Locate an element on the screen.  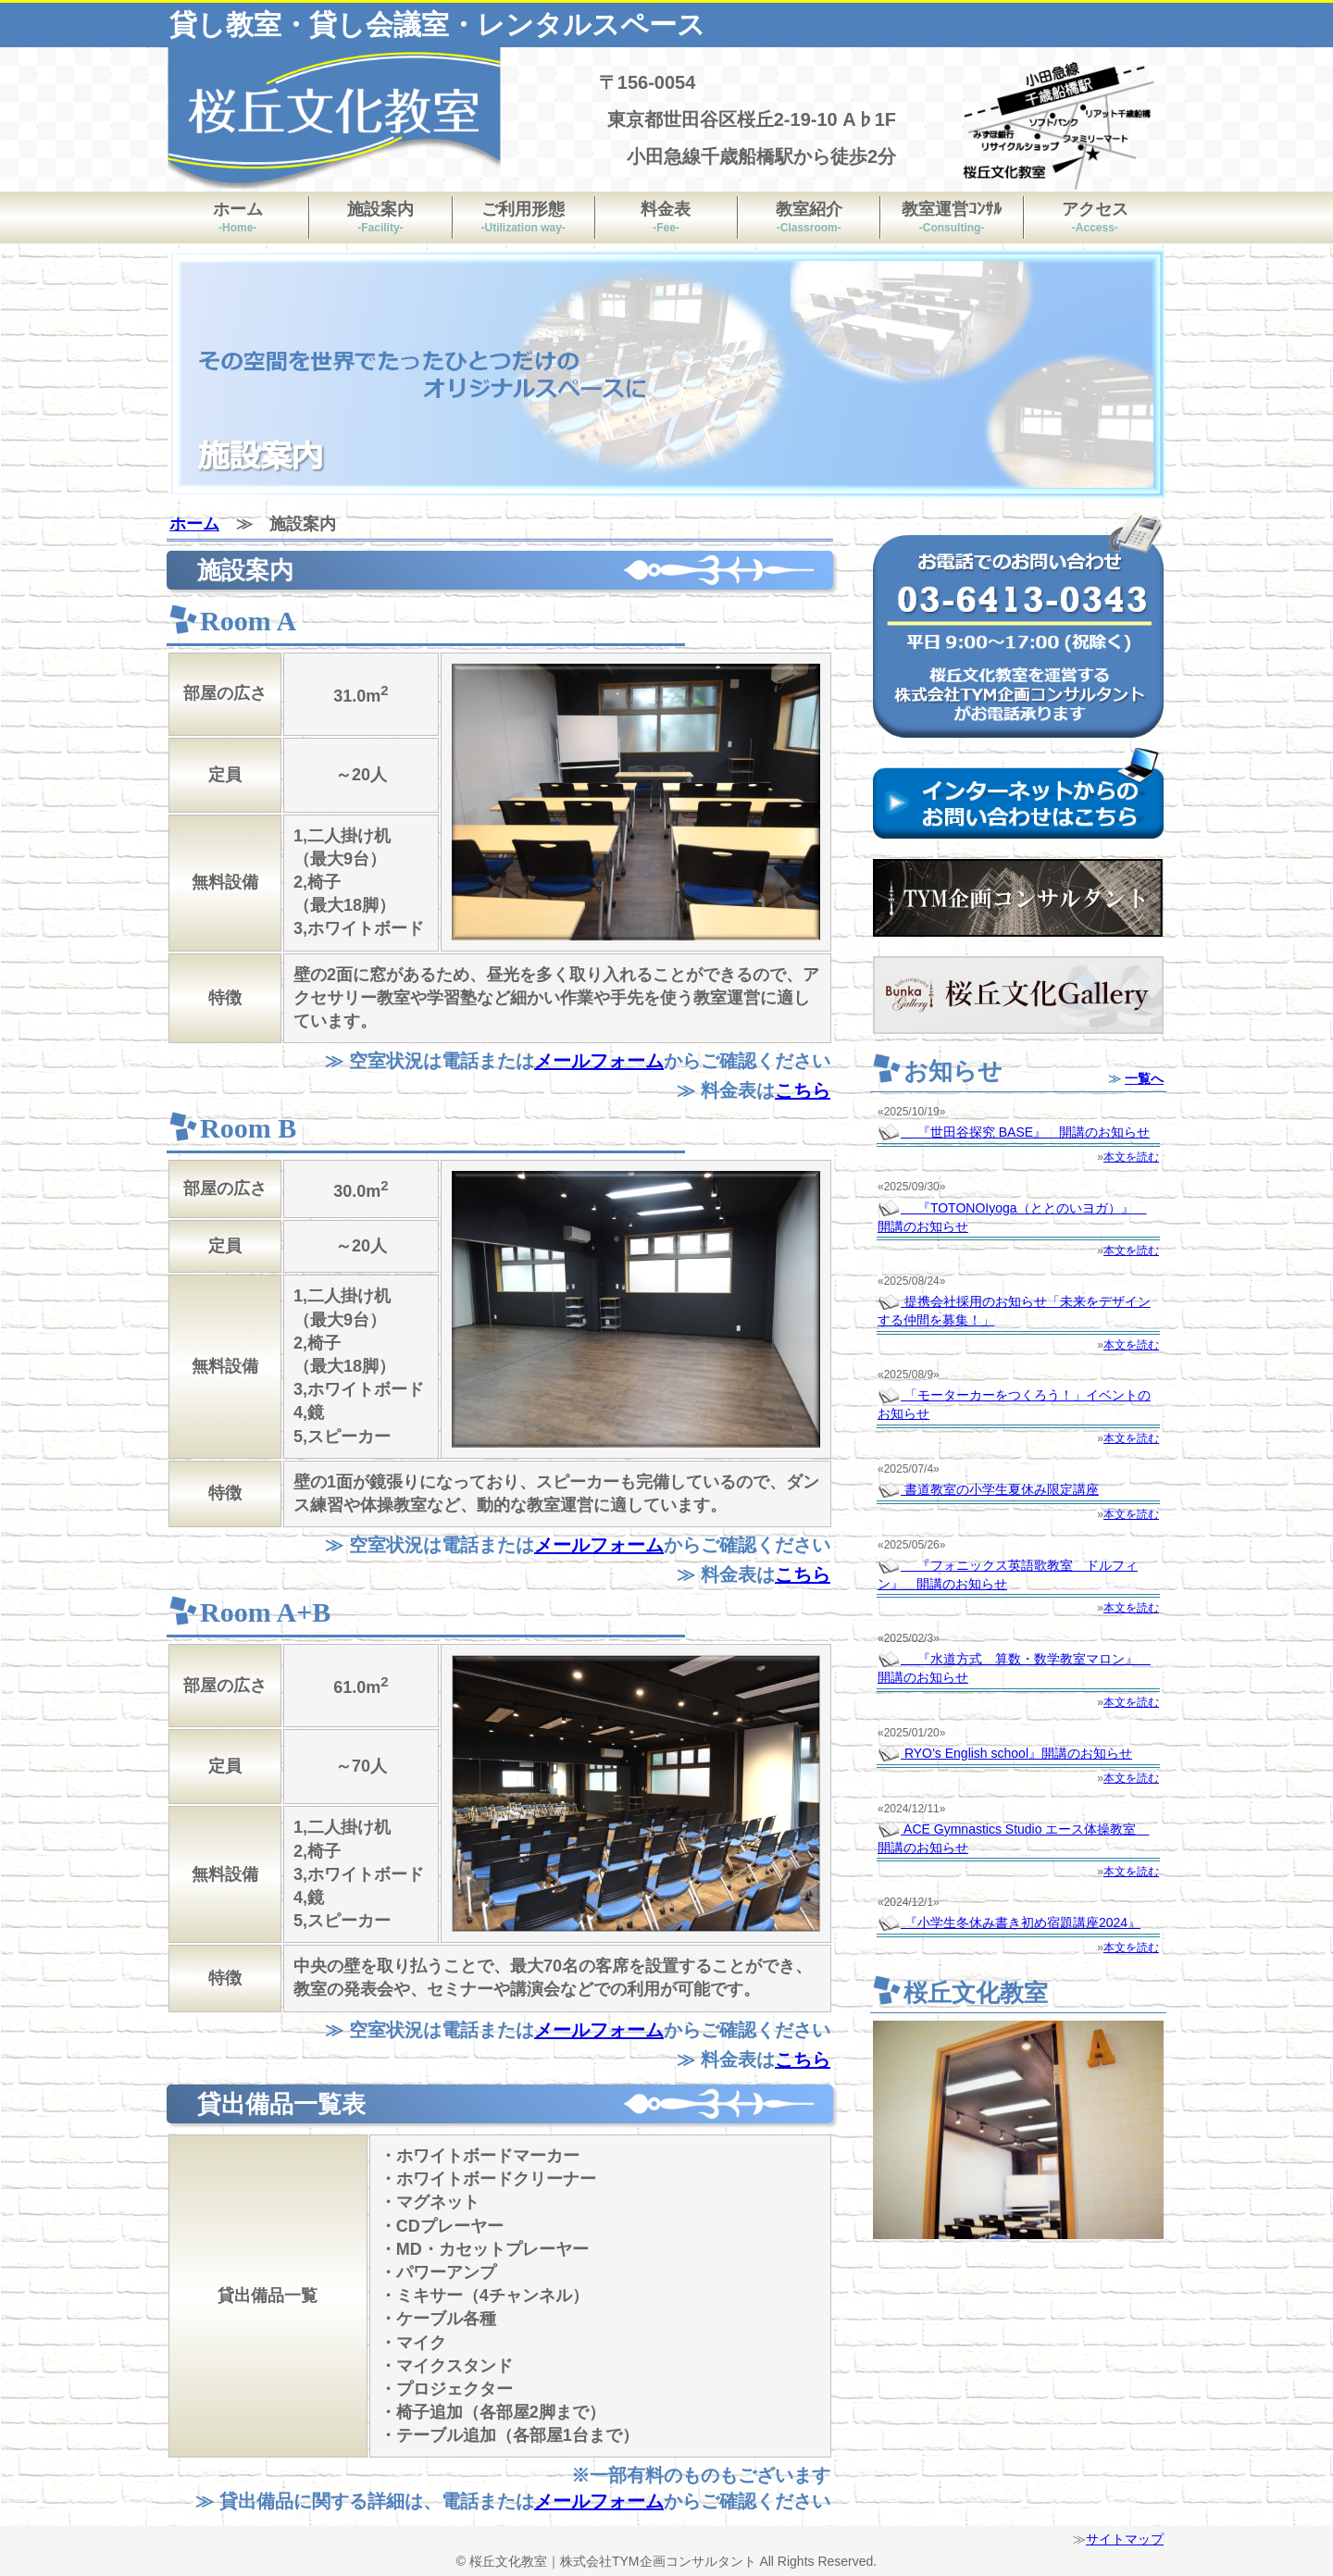
施設案内 is located at coordinates (380, 217).